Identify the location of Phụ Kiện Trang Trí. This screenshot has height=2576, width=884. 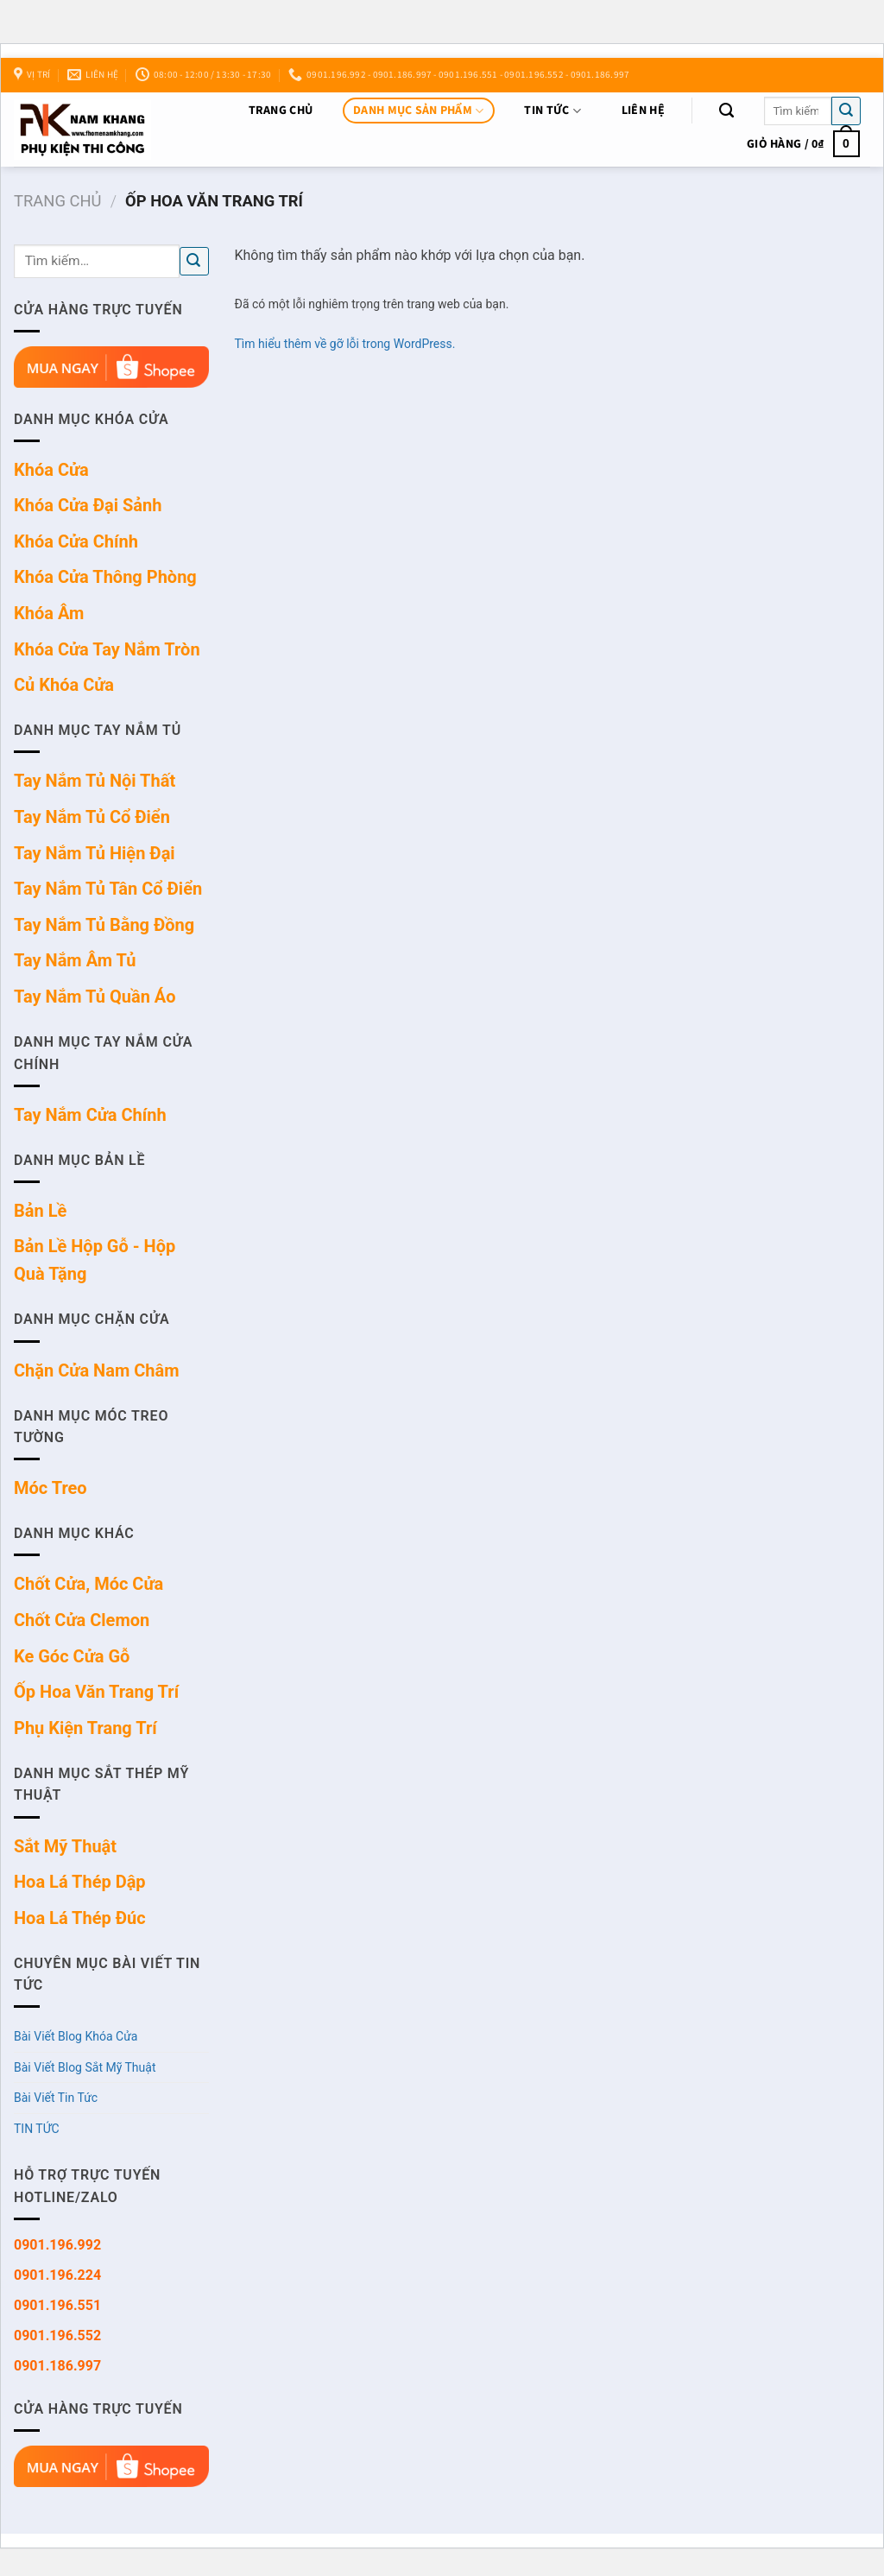
(85, 1728).